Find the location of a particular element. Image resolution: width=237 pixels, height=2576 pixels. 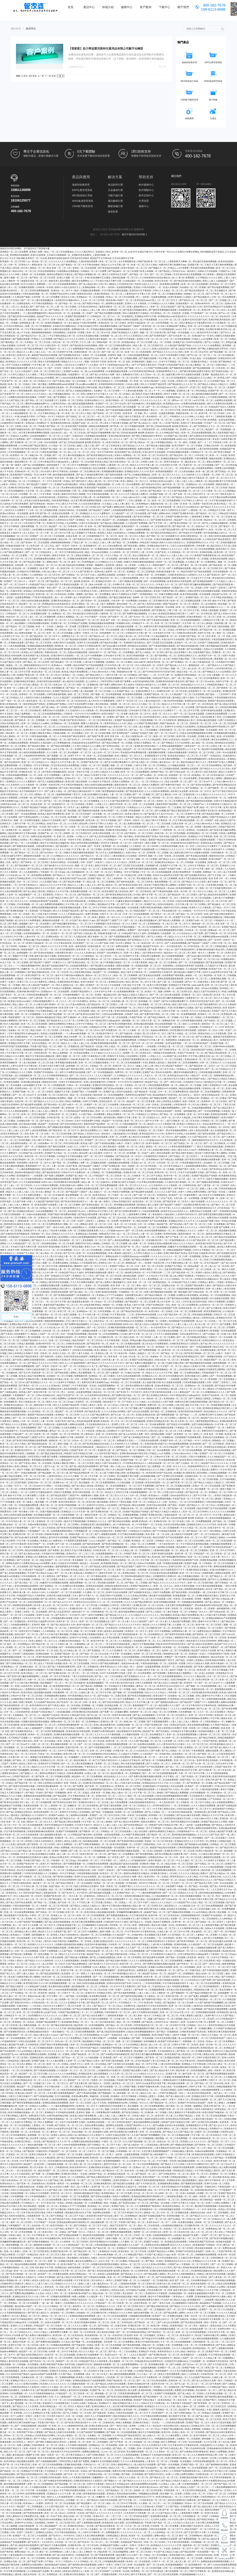

国产suv精品一区二区88小说 is located at coordinates (154, 775).